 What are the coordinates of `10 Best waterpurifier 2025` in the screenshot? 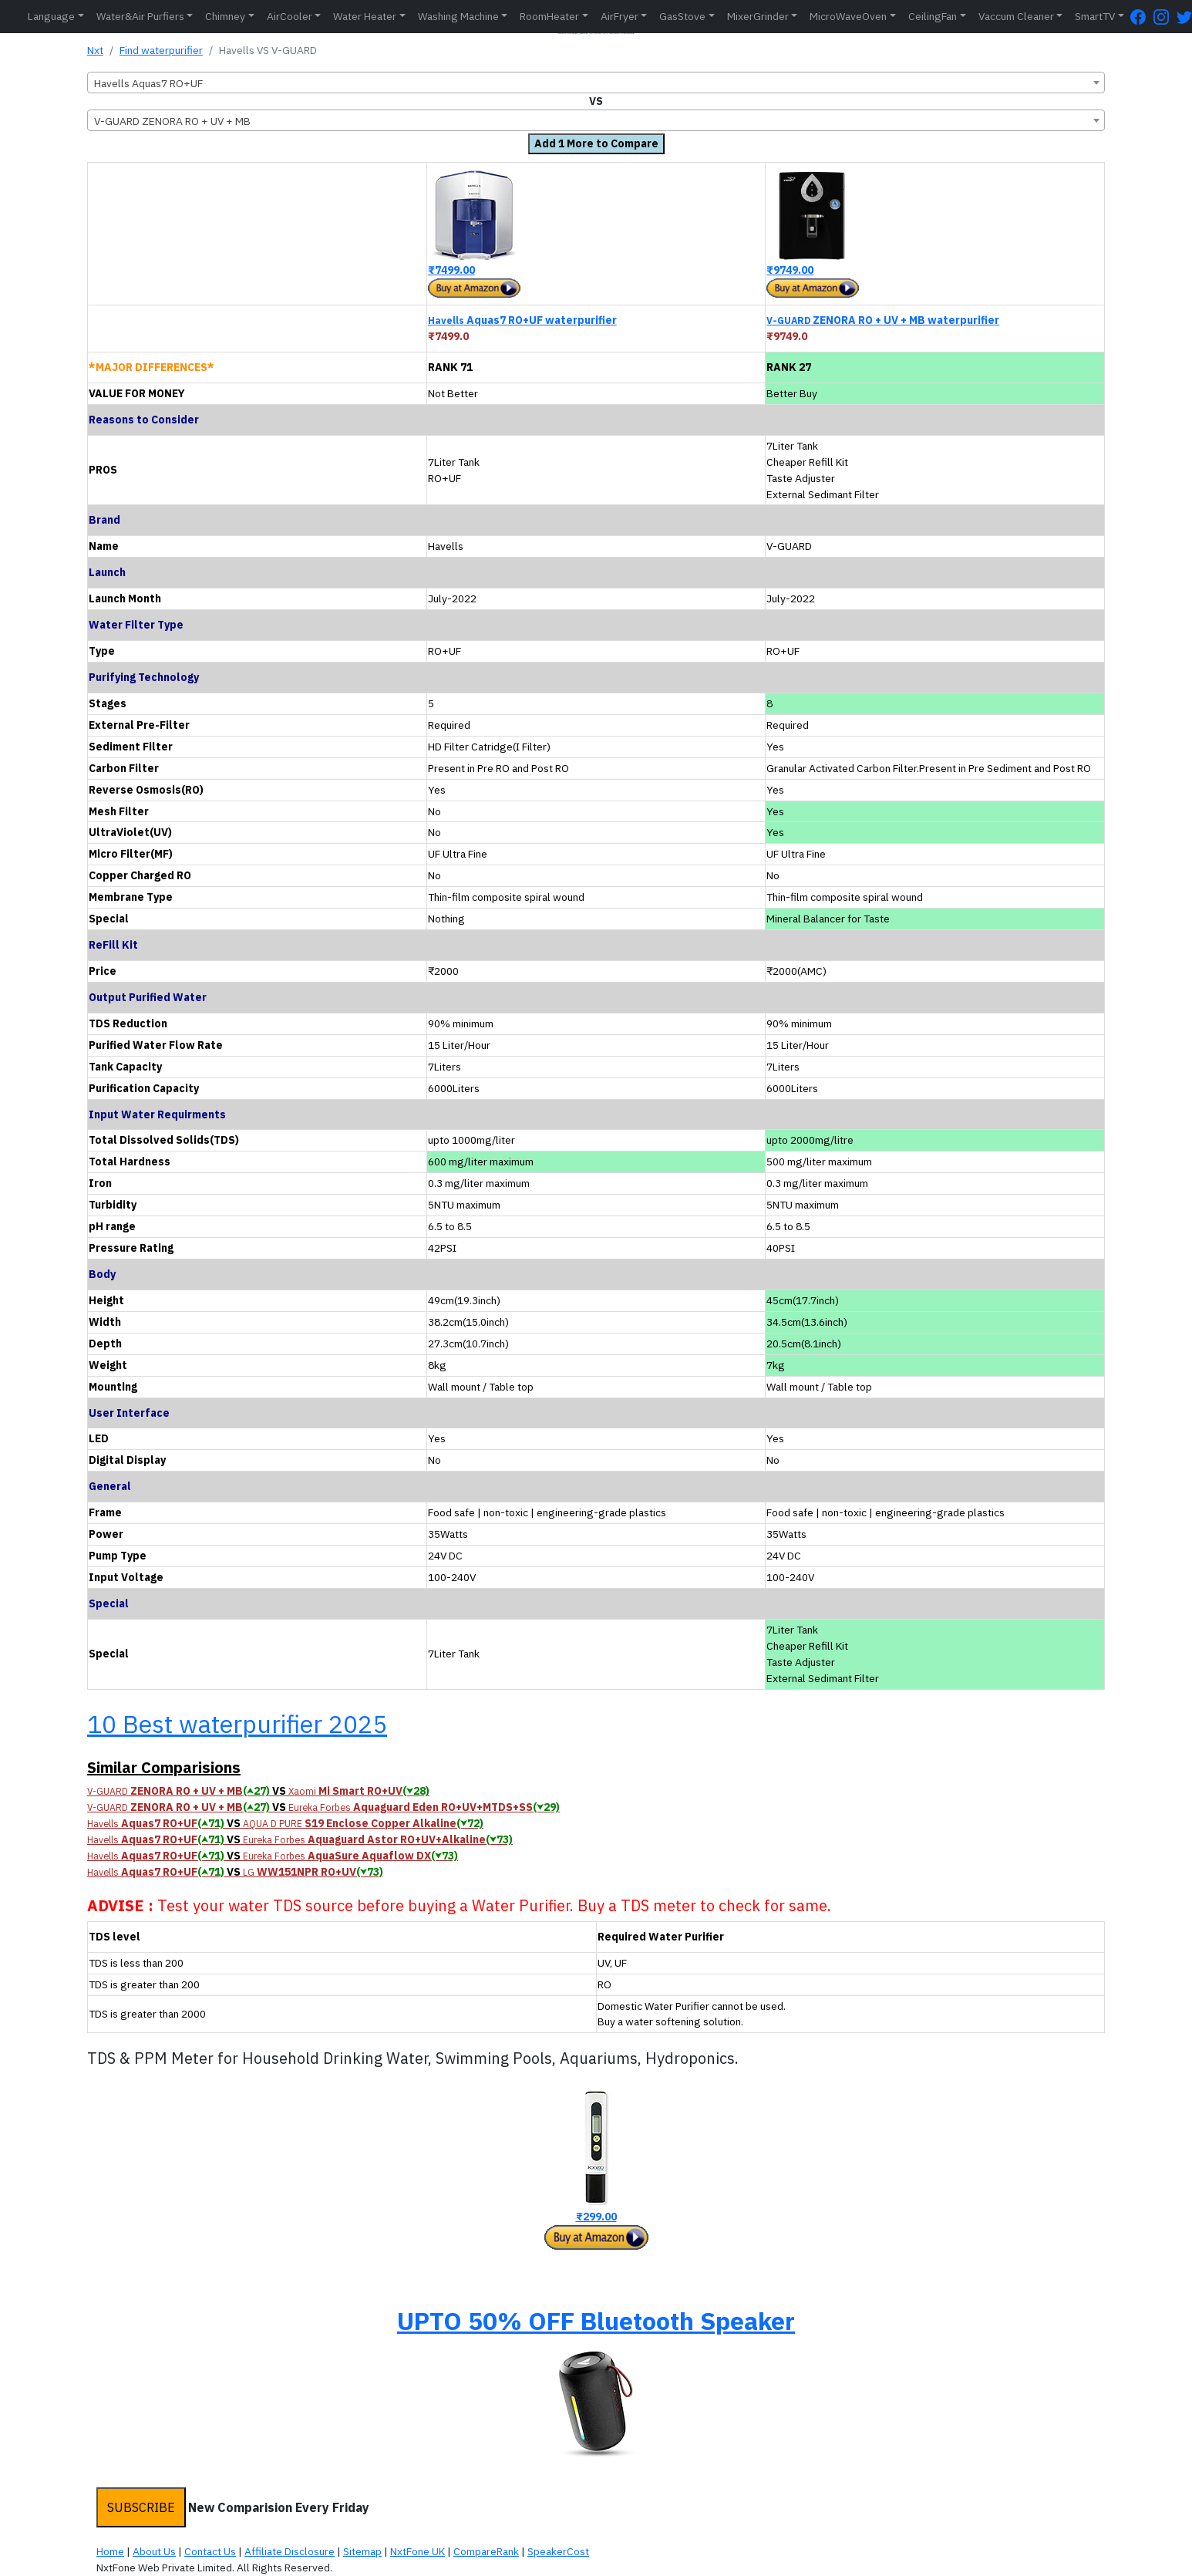 It's located at (237, 1724).